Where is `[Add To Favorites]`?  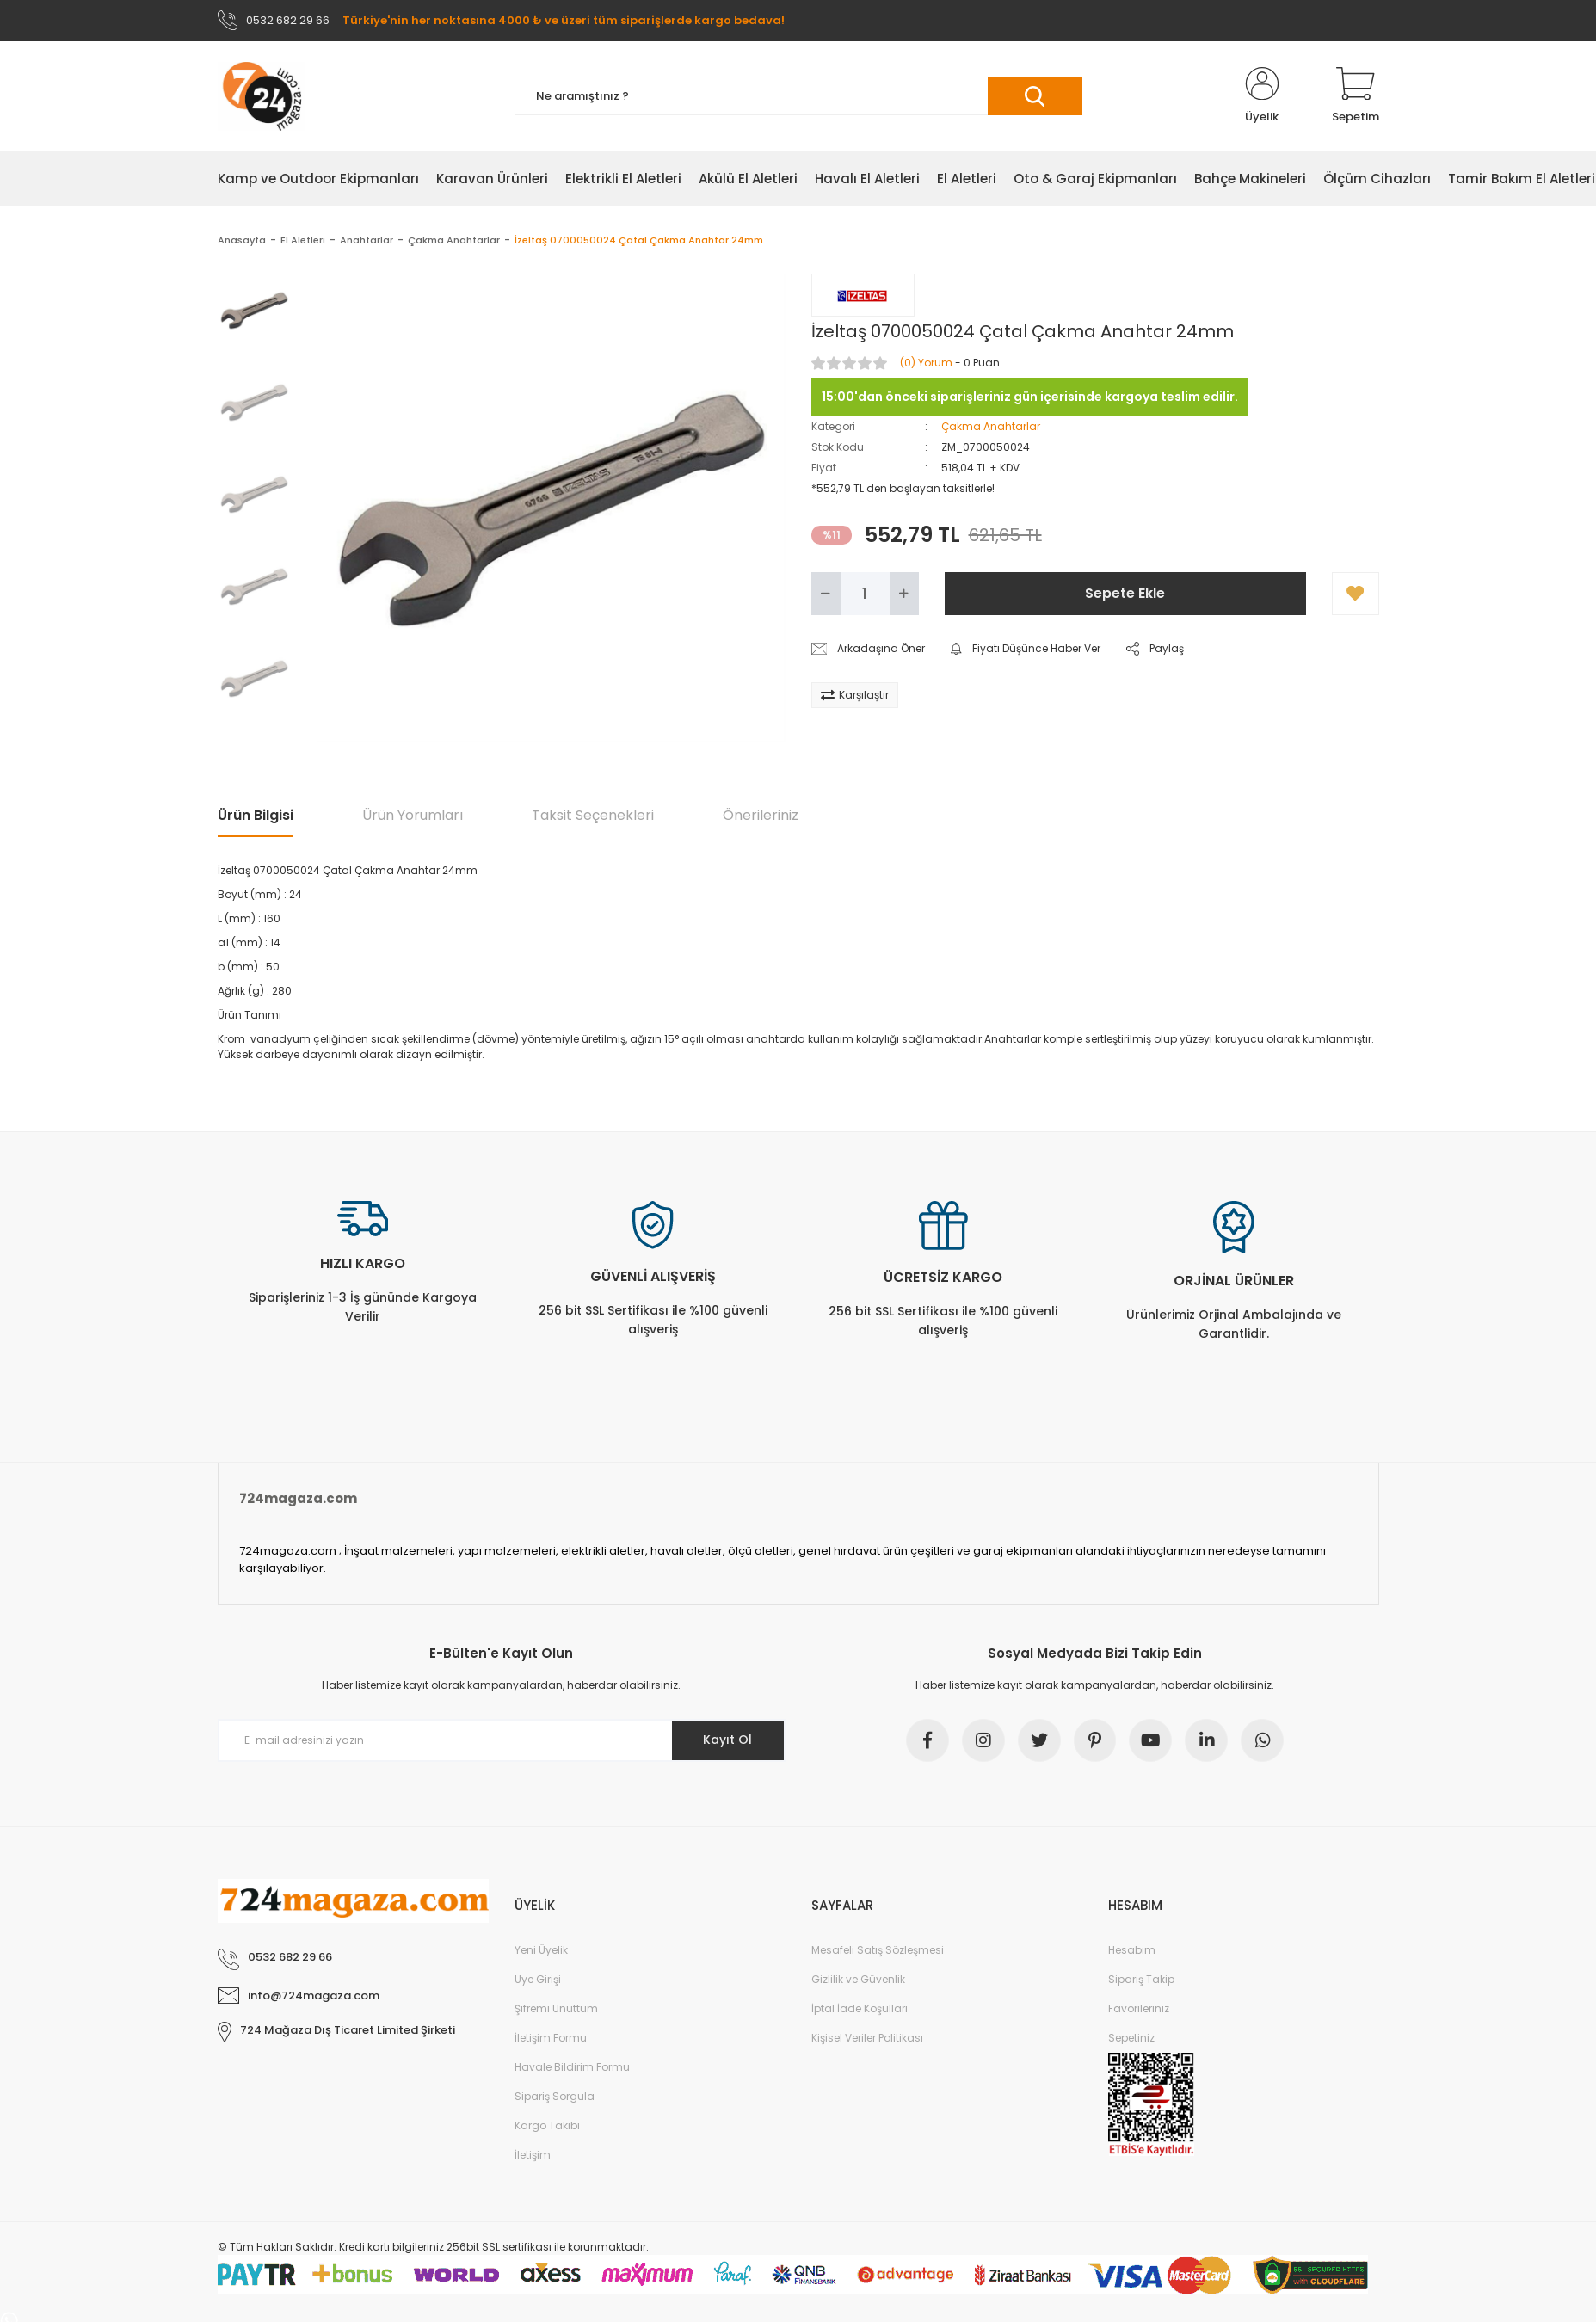
[Add To Favorites] is located at coordinates (1355, 593).